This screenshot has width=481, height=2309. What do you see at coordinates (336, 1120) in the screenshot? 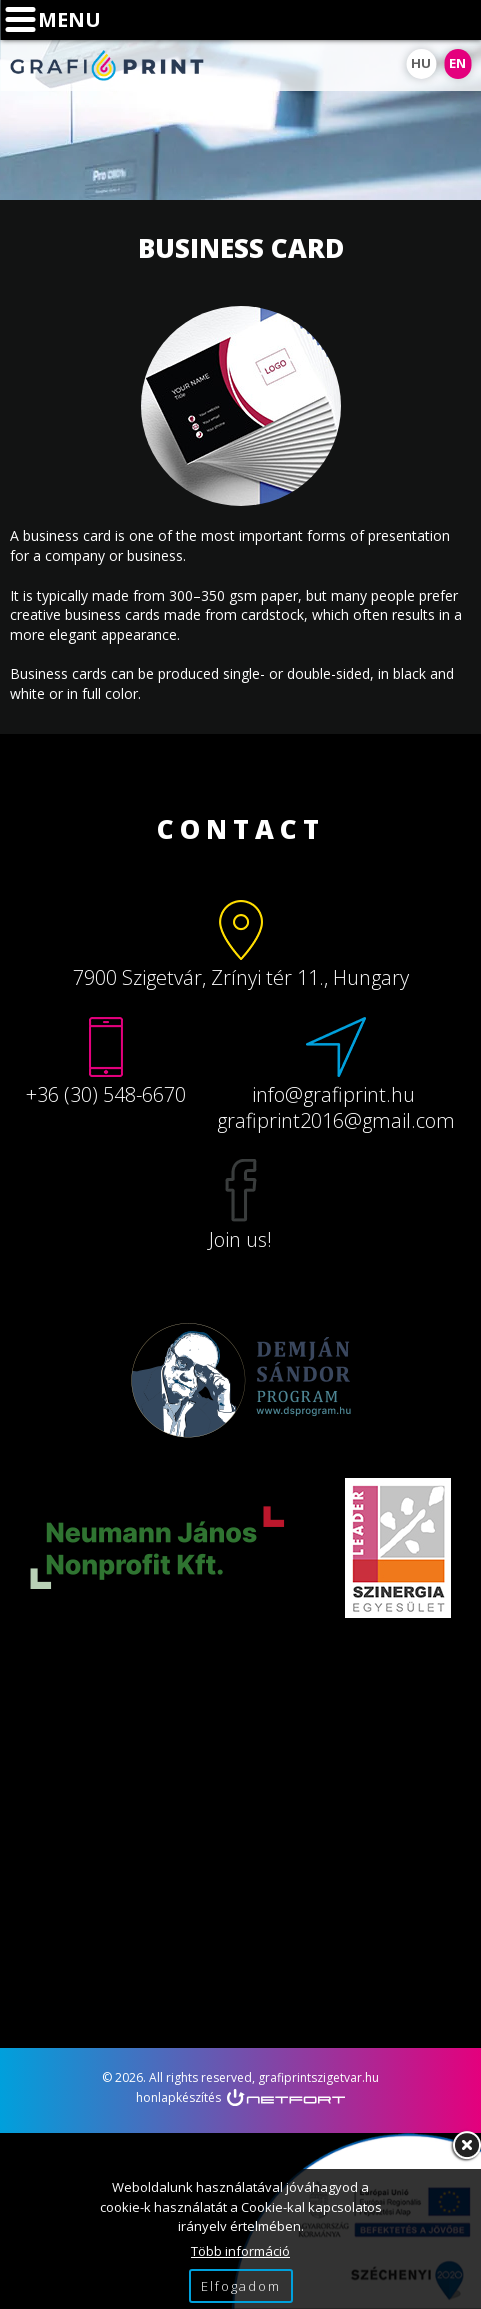
I see `grafiprint2016@gmail.com` at bounding box center [336, 1120].